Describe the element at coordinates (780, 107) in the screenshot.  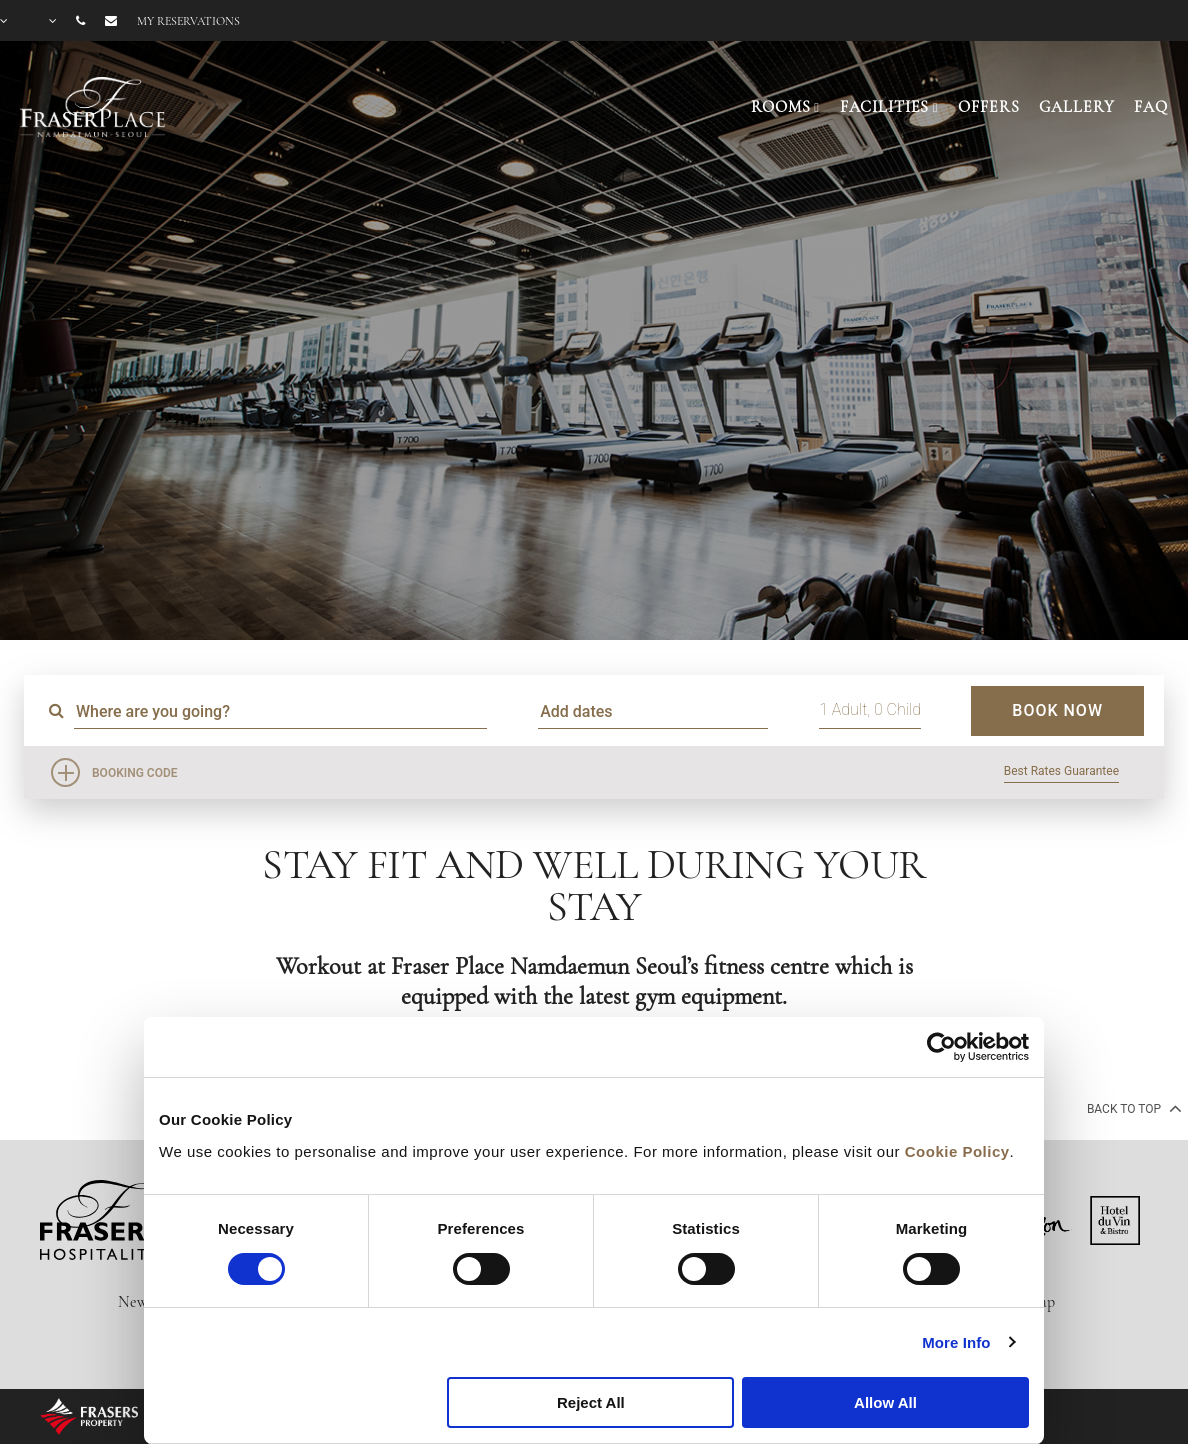
I see `ROOMS` at that location.